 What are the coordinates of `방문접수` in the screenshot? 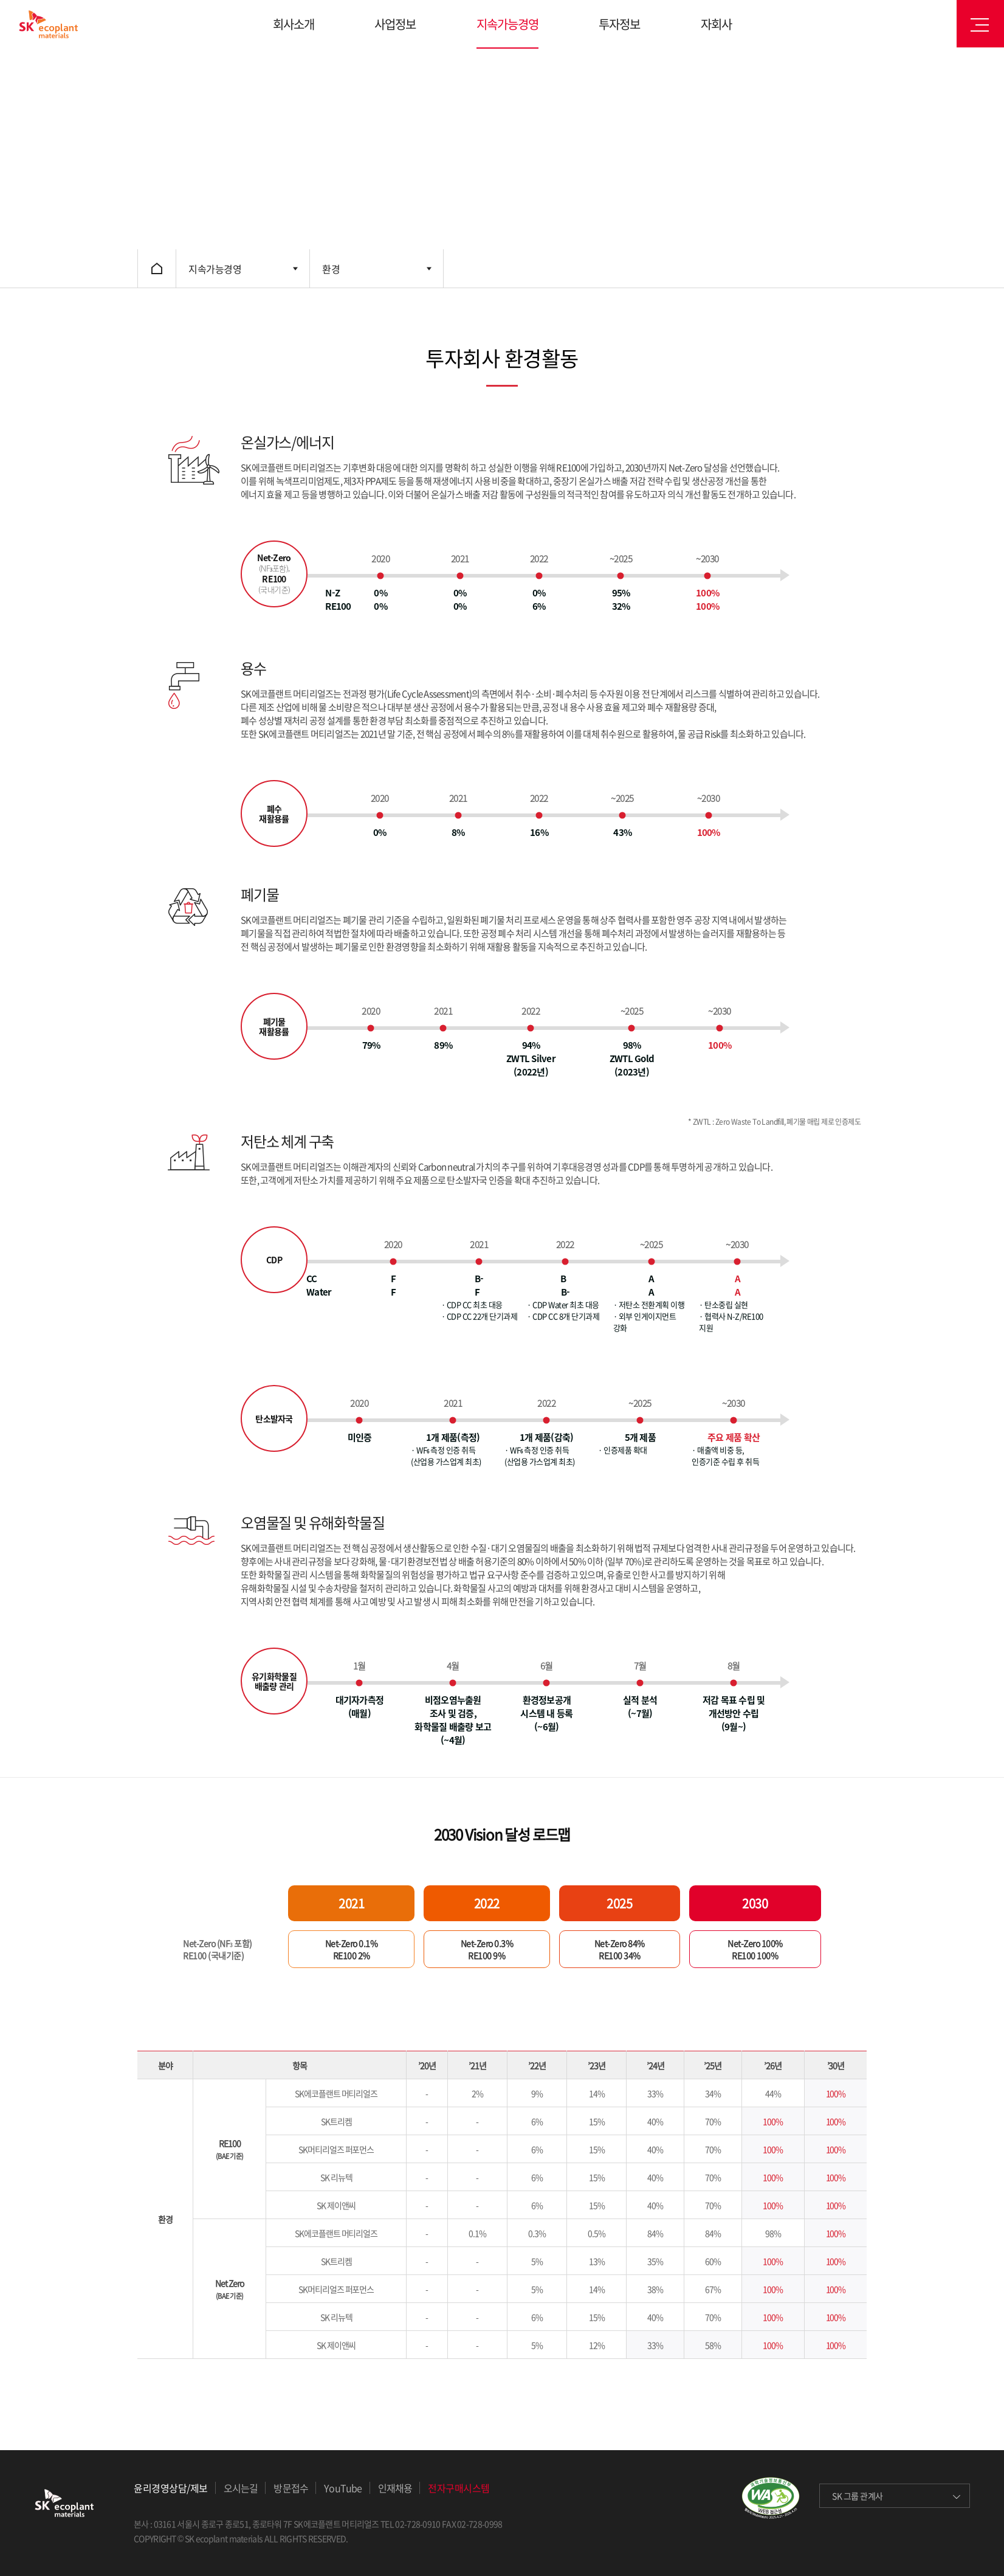 It's located at (290, 2488).